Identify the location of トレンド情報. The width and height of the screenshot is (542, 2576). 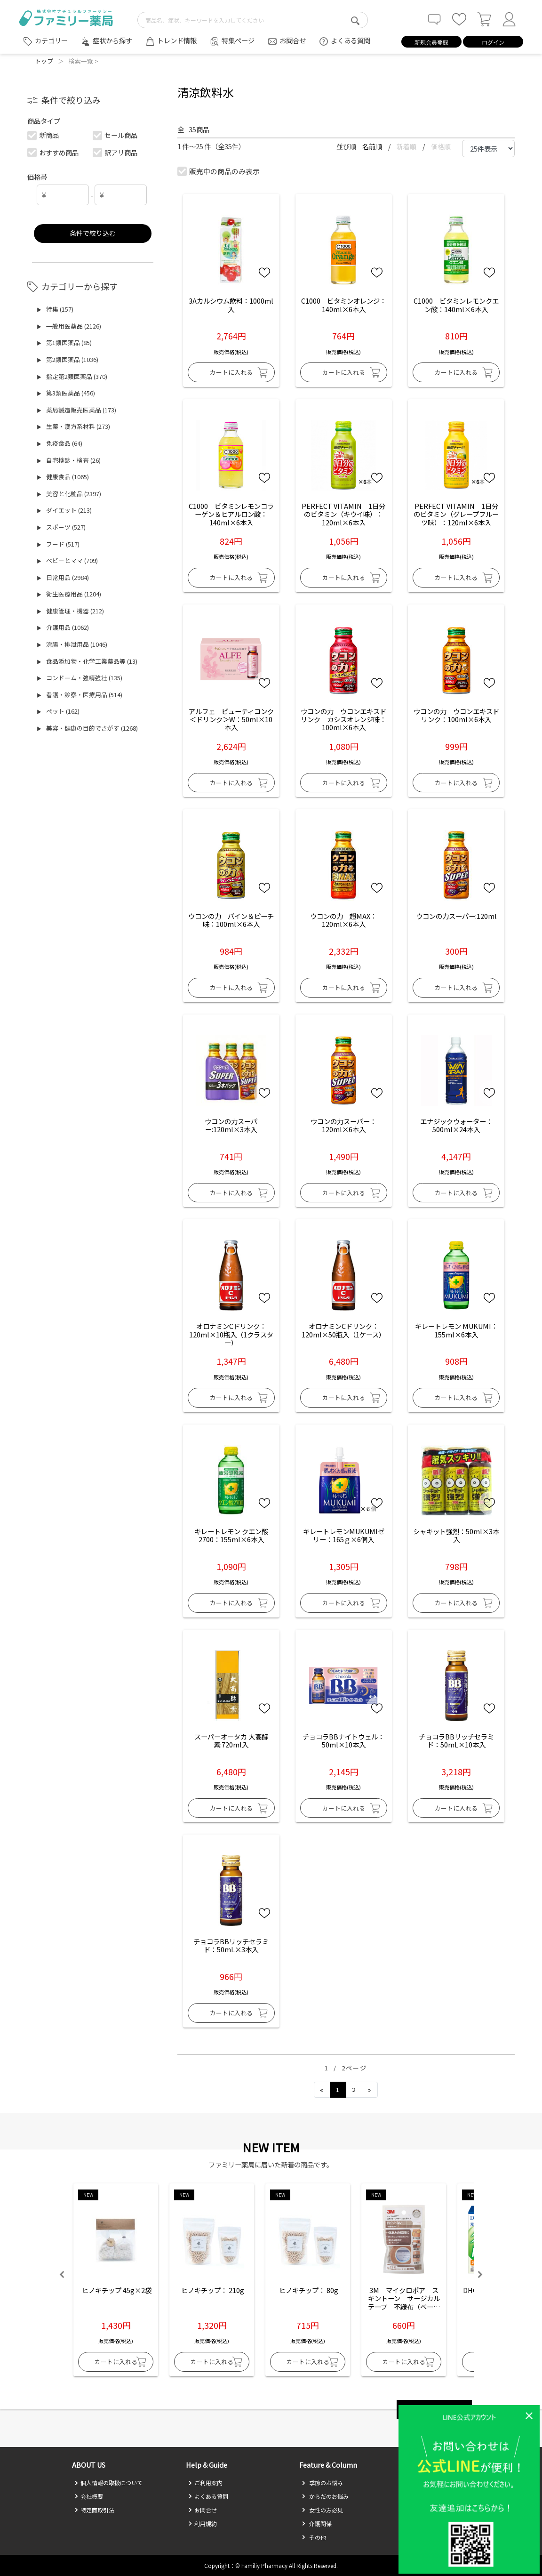
(177, 40).